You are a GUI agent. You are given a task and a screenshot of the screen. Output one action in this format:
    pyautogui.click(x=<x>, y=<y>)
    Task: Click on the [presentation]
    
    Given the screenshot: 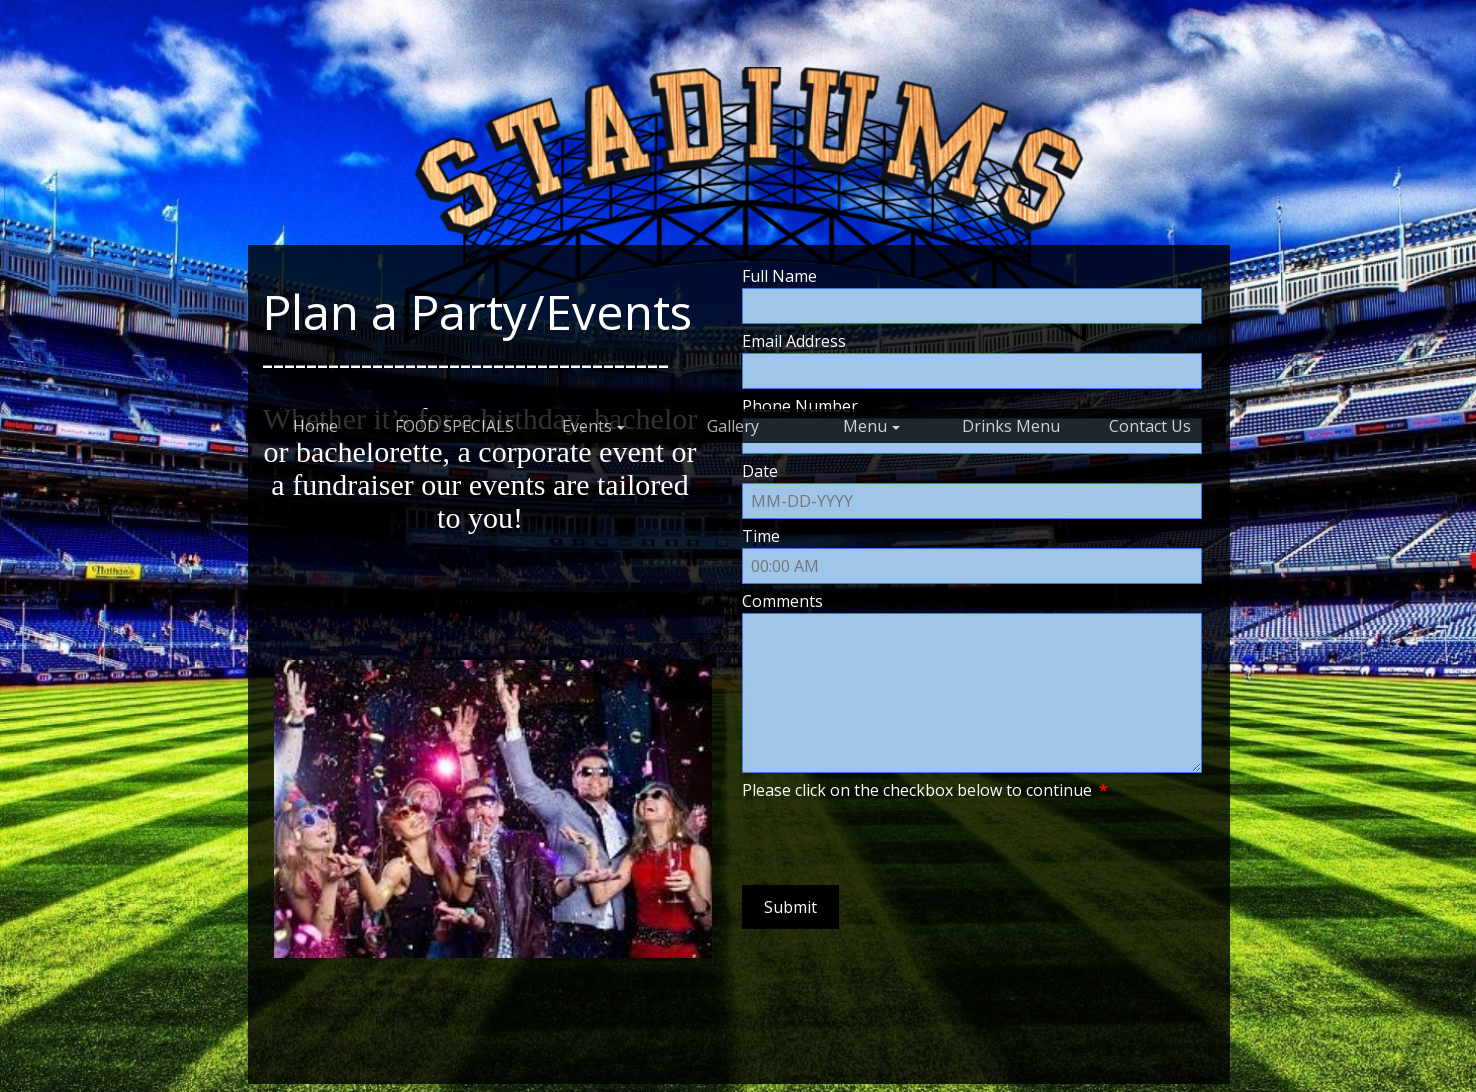 What is the action you would take?
    pyautogui.click(x=894, y=841)
    